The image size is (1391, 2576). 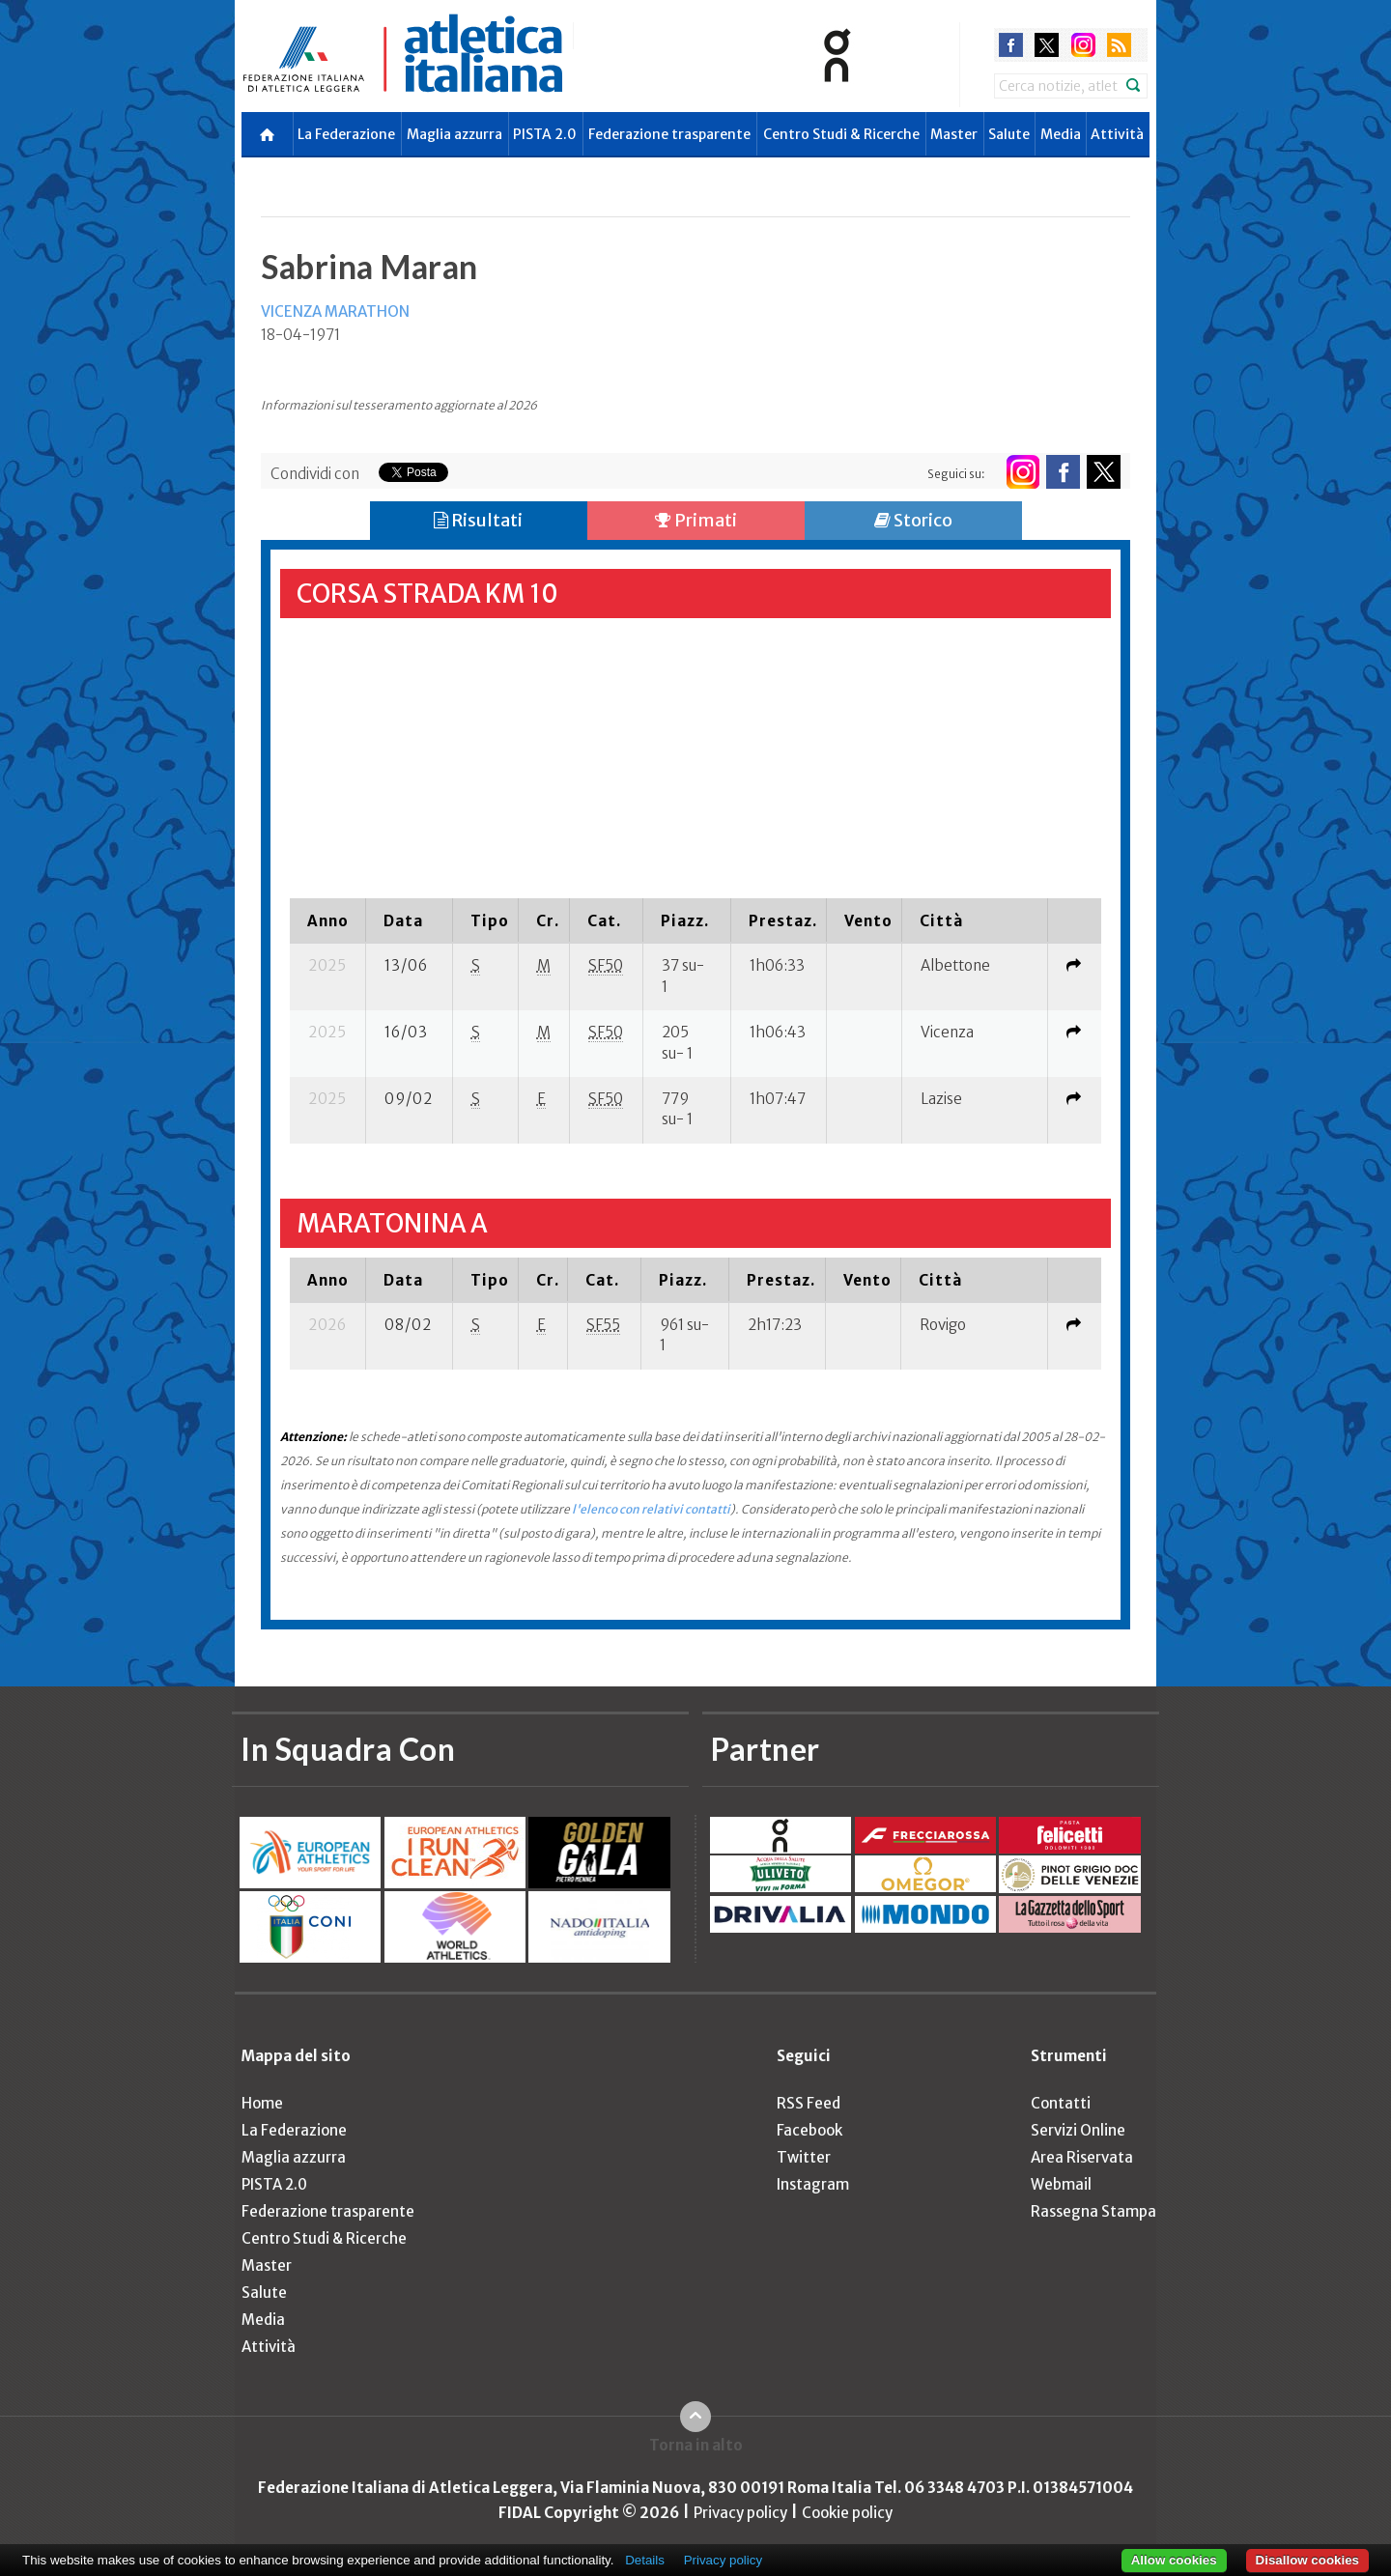 What do you see at coordinates (1009, 134) in the screenshot?
I see `Salute` at bounding box center [1009, 134].